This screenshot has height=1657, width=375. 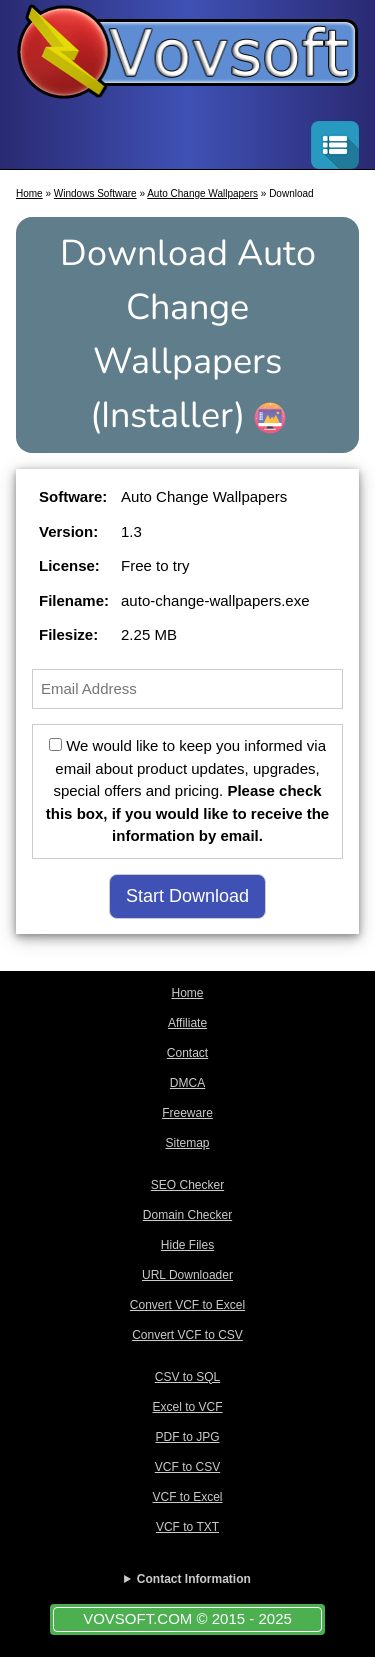 What do you see at coordinates (187, 1497) in the screenshot?
I see `VCF to Excel` at bounding box center [187, 1497].